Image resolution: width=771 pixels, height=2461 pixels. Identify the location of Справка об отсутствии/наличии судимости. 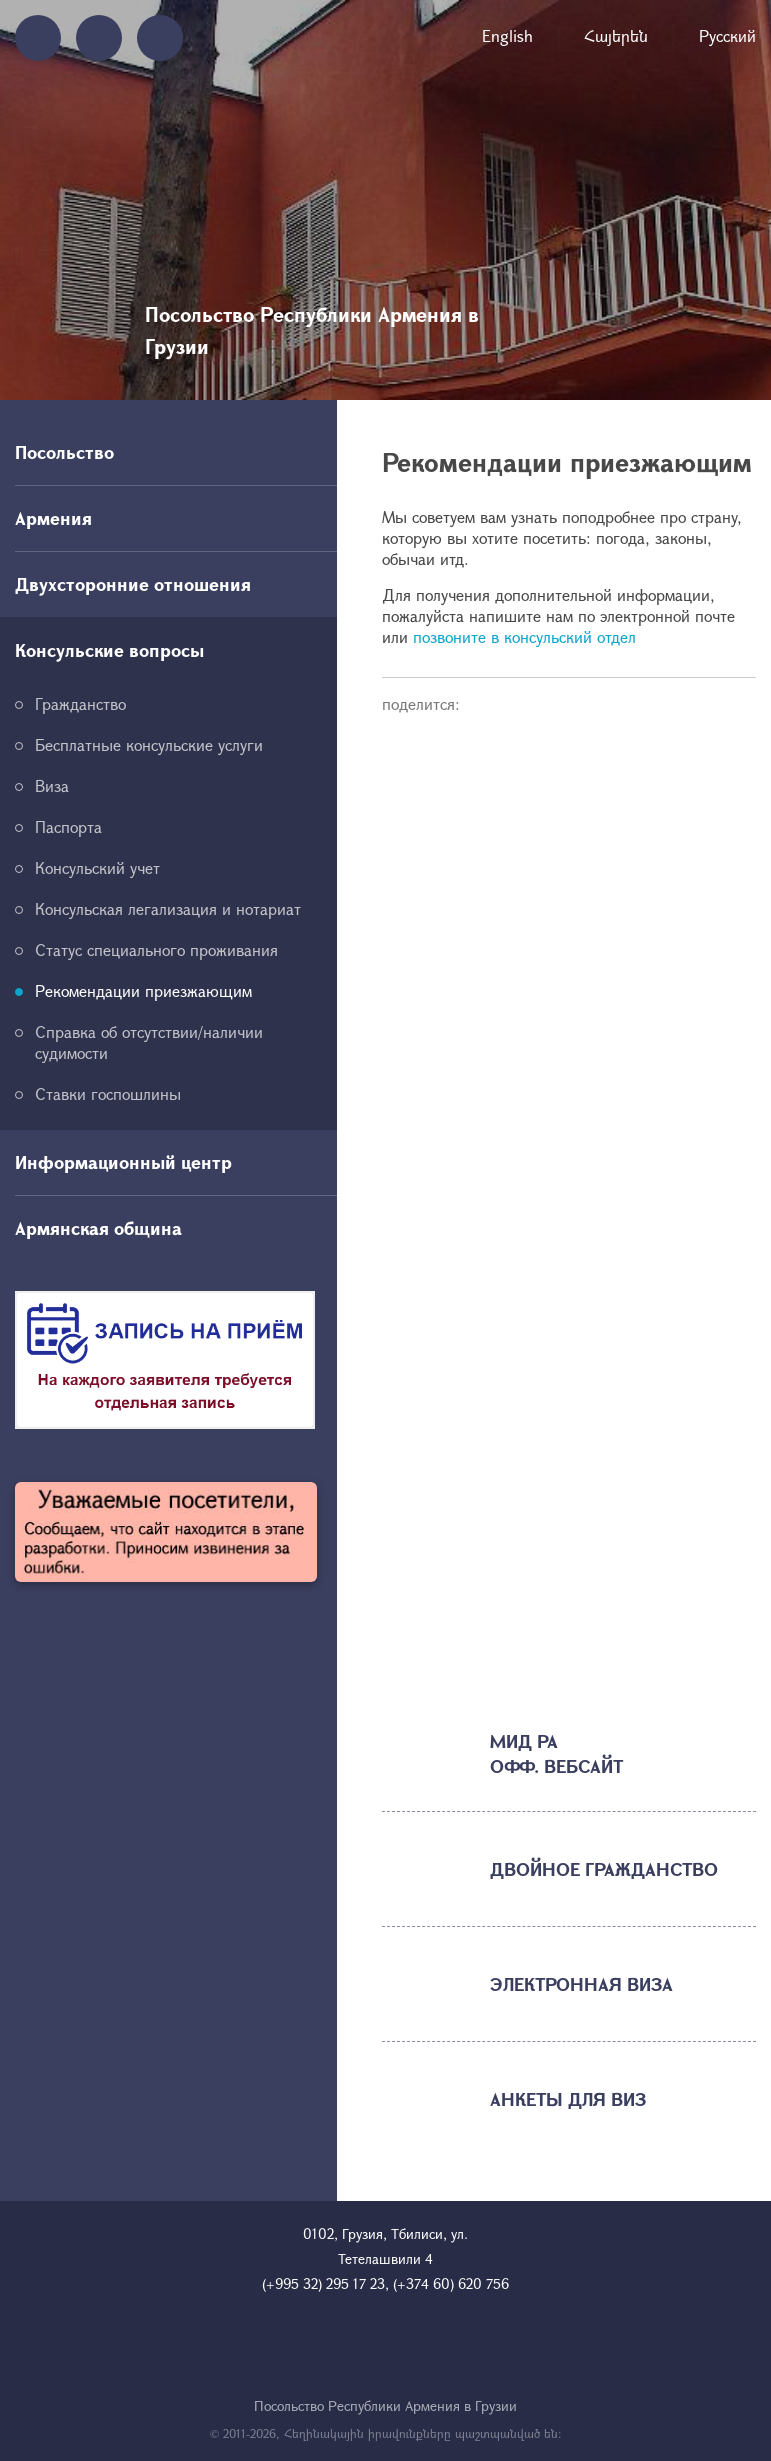
(149, 1042).